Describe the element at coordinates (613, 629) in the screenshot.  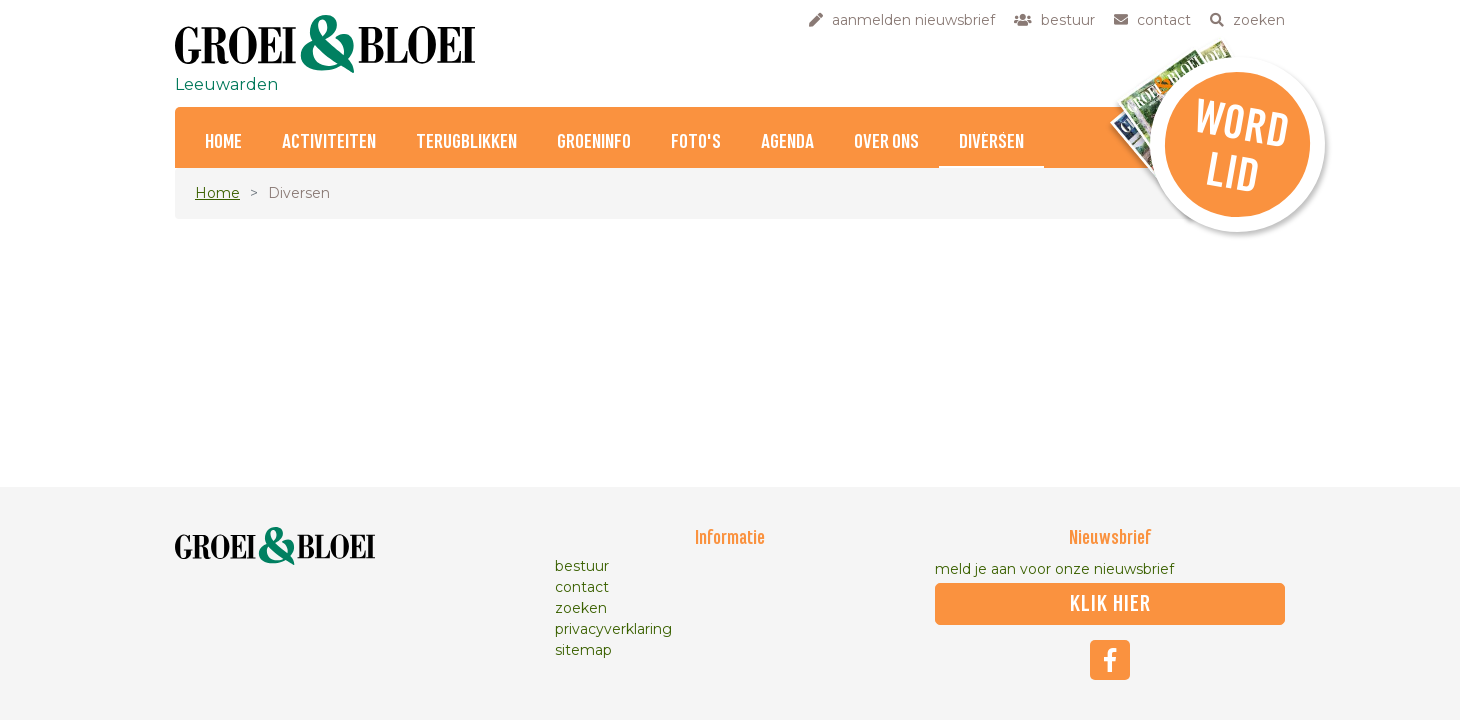
I see `privacyverklaring` at that location.